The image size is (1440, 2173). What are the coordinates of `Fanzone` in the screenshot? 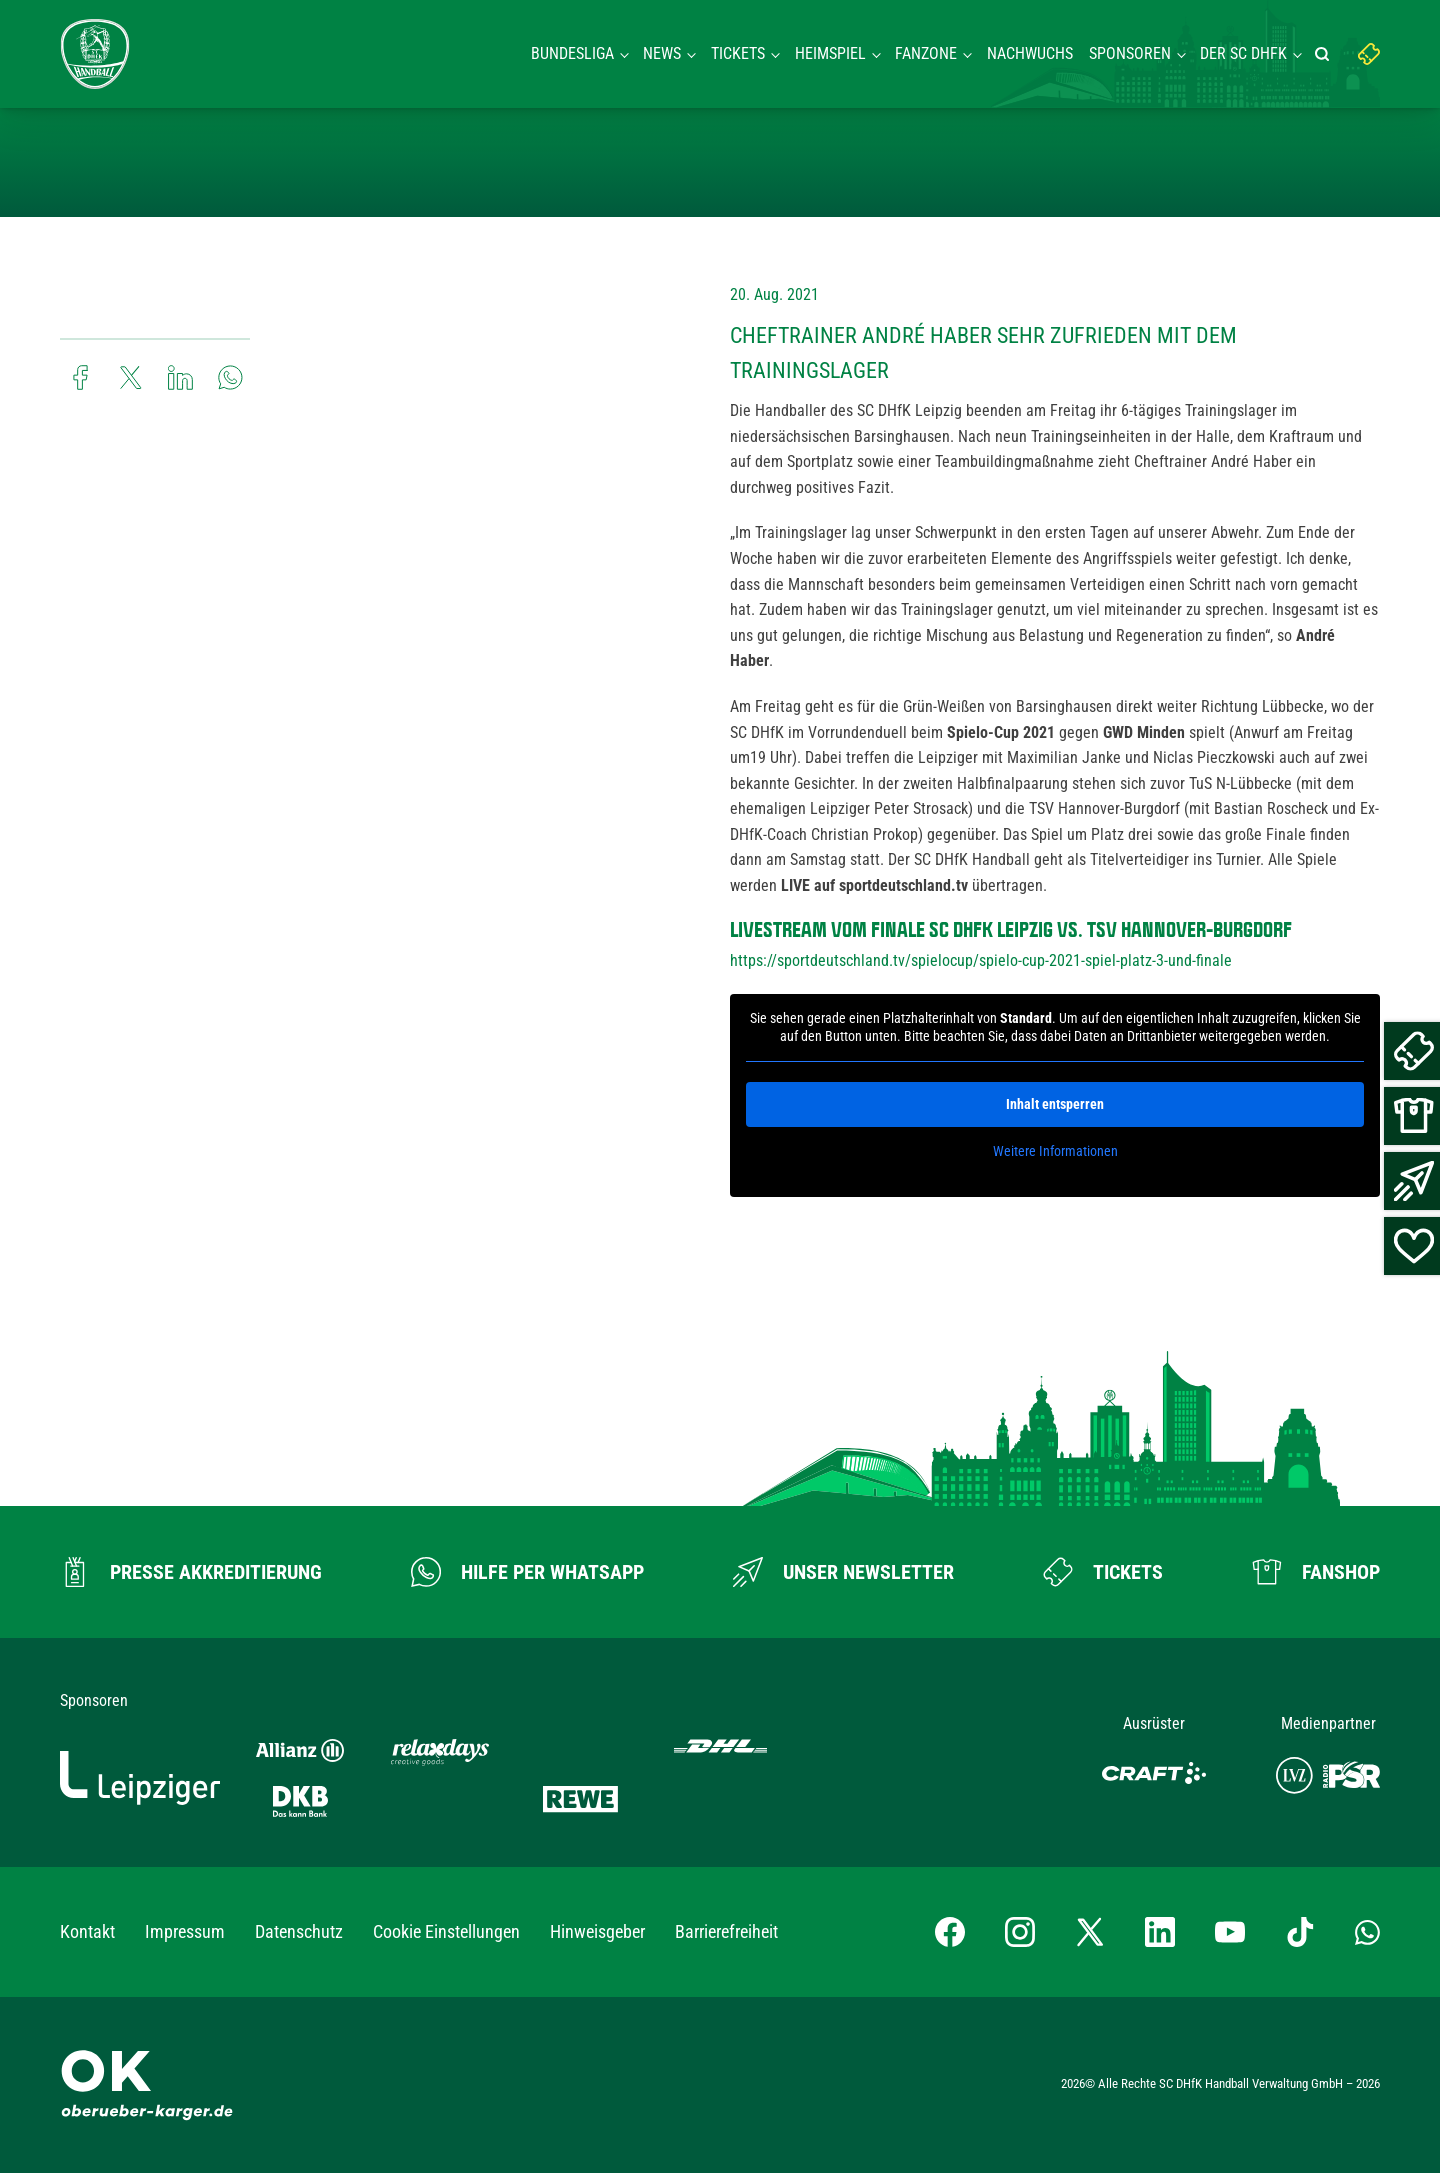 It's located at (926, 53).